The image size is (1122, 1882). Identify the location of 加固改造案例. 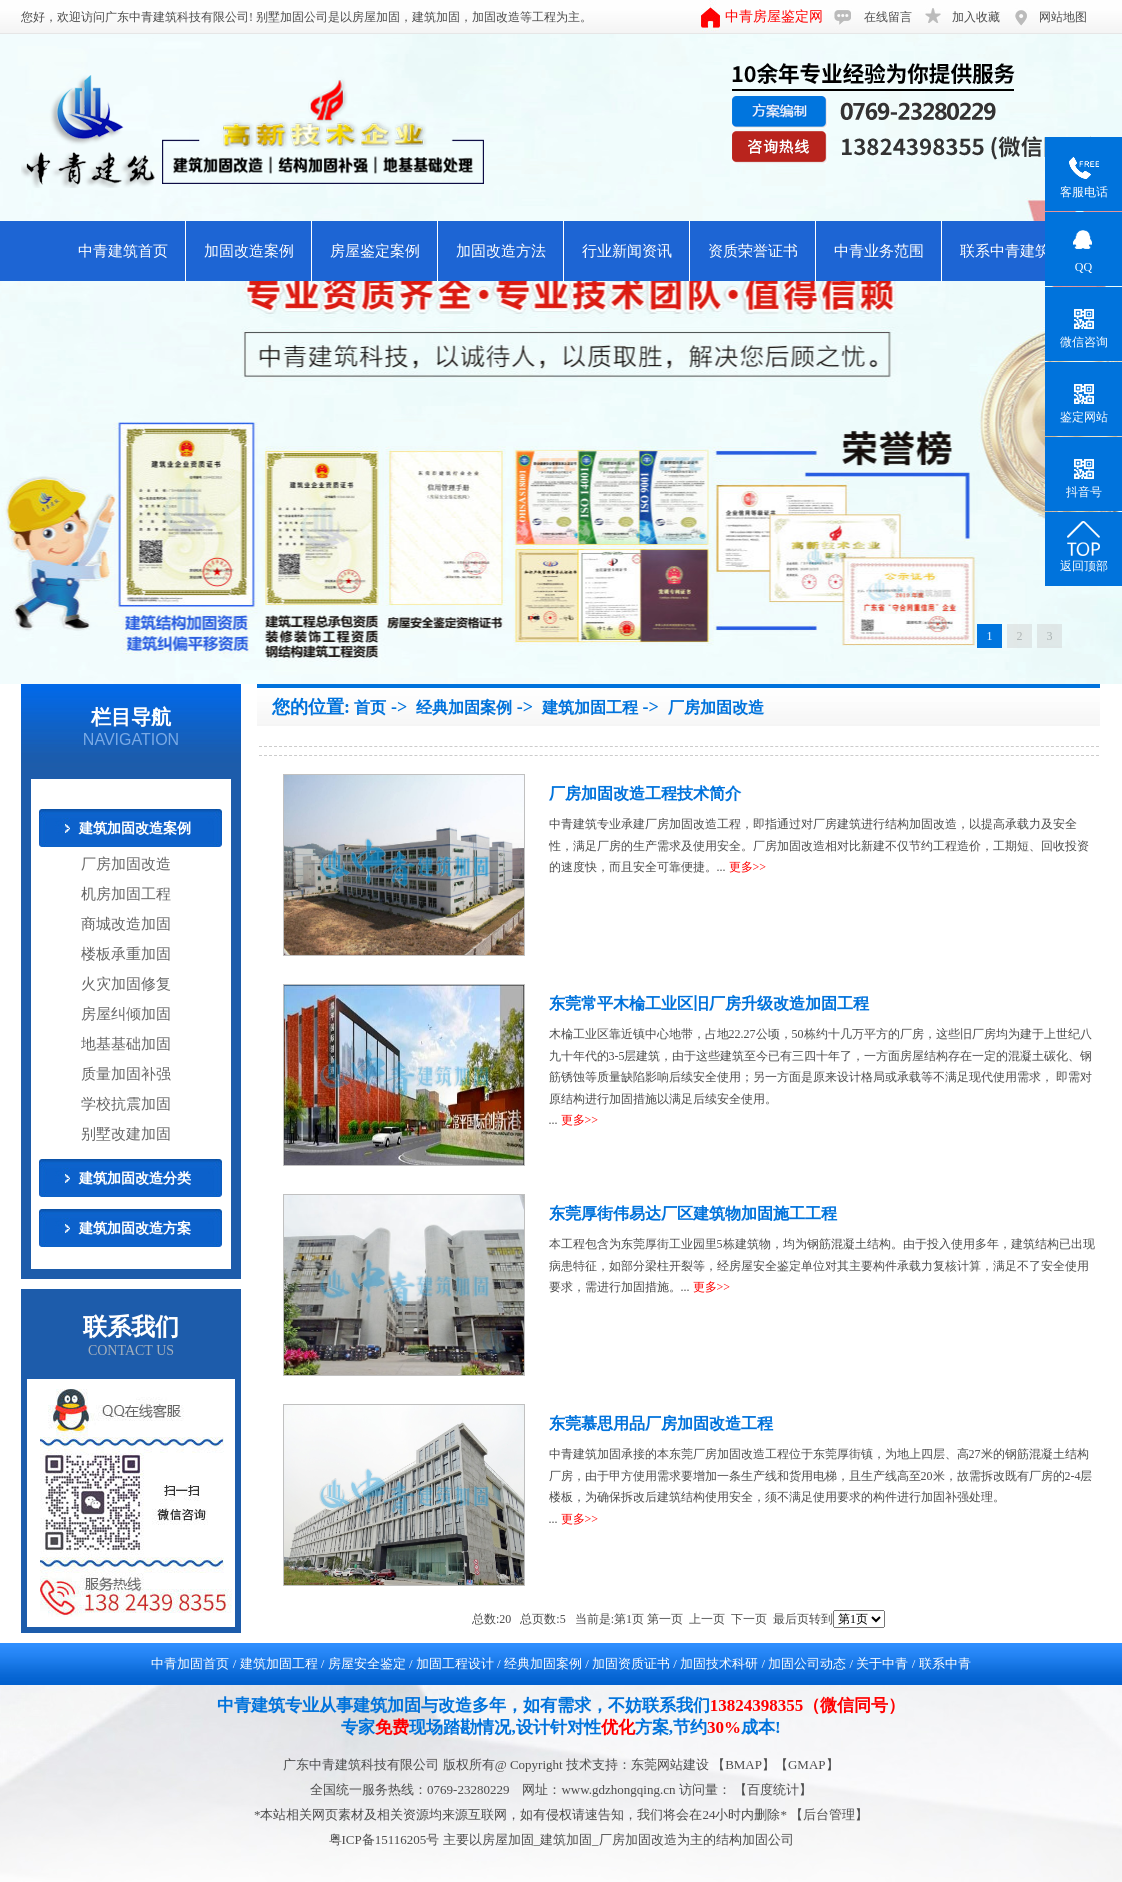
(249, 251).